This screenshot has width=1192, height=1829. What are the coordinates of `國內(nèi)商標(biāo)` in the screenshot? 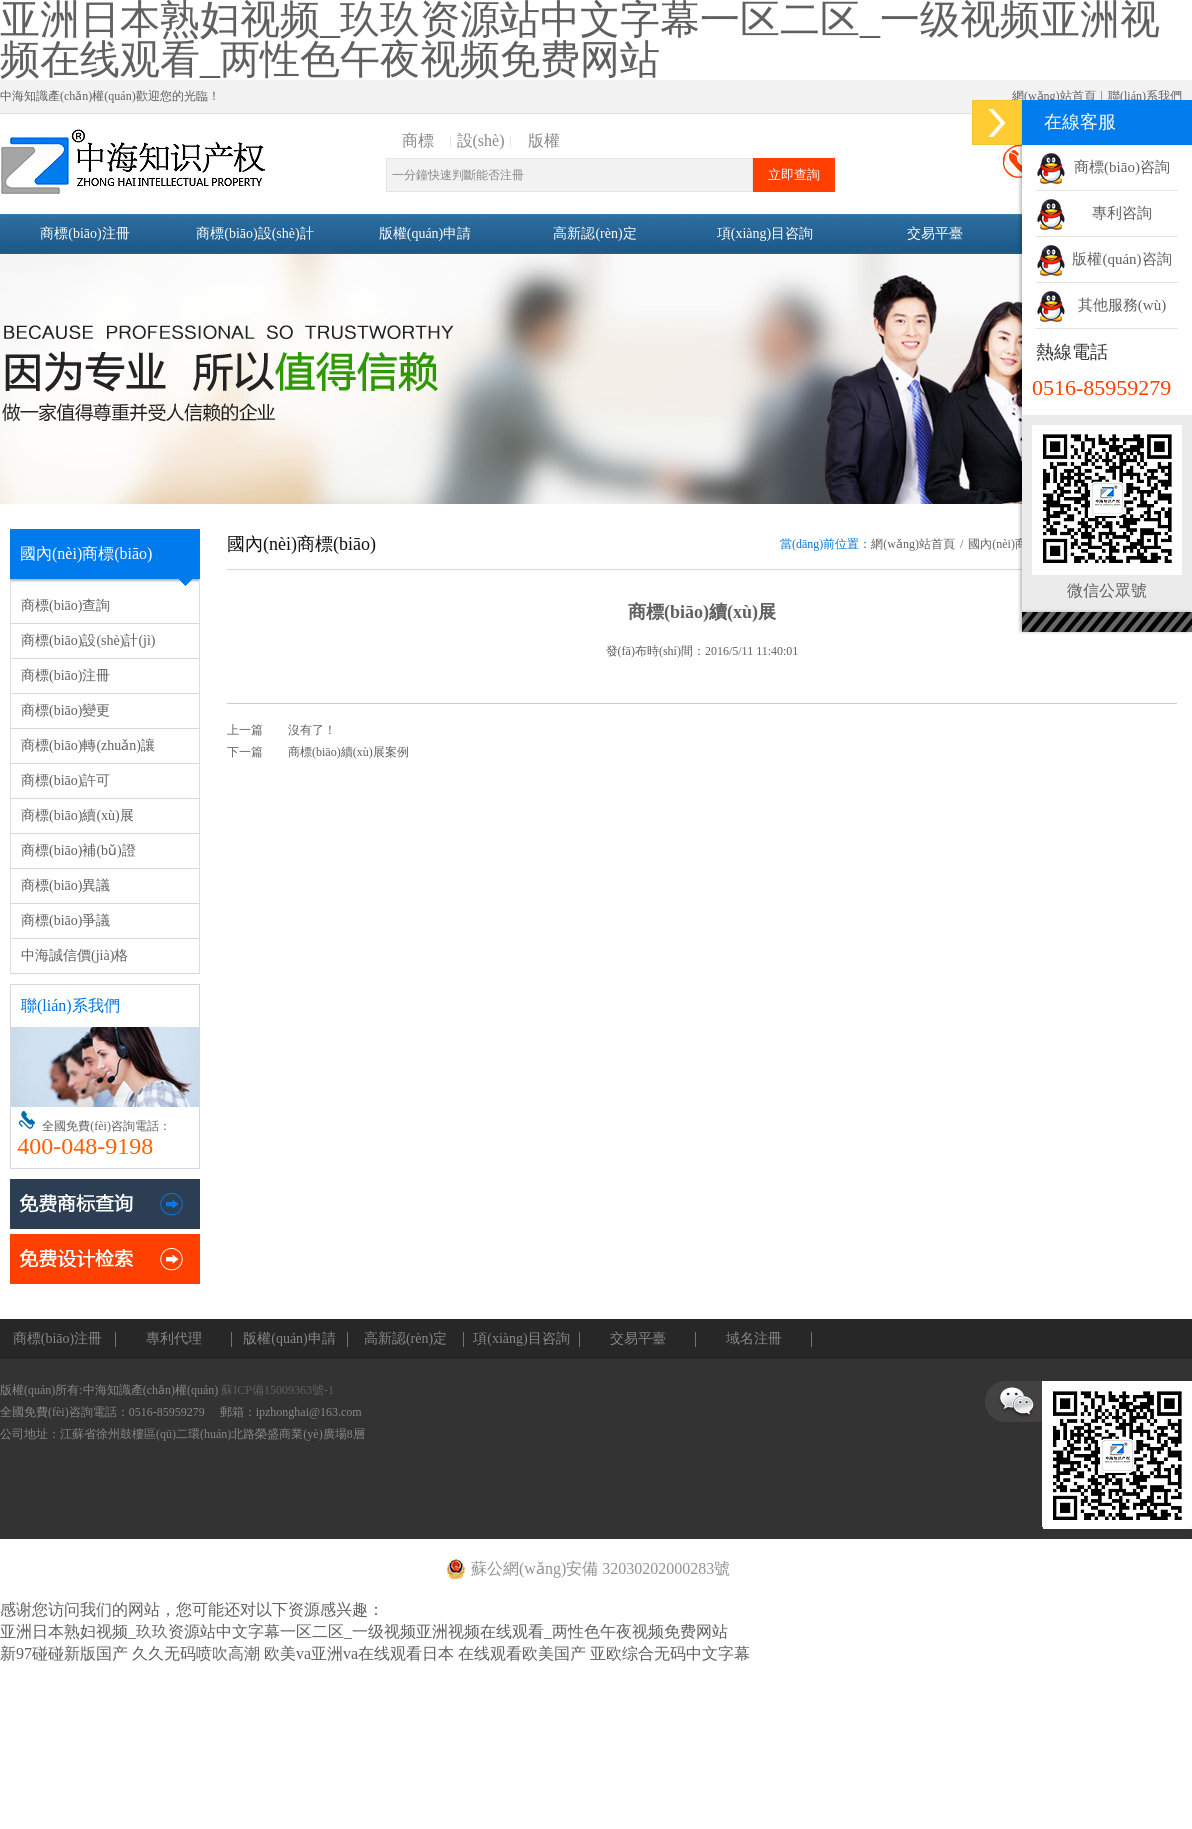 It's located at (1017, 544).